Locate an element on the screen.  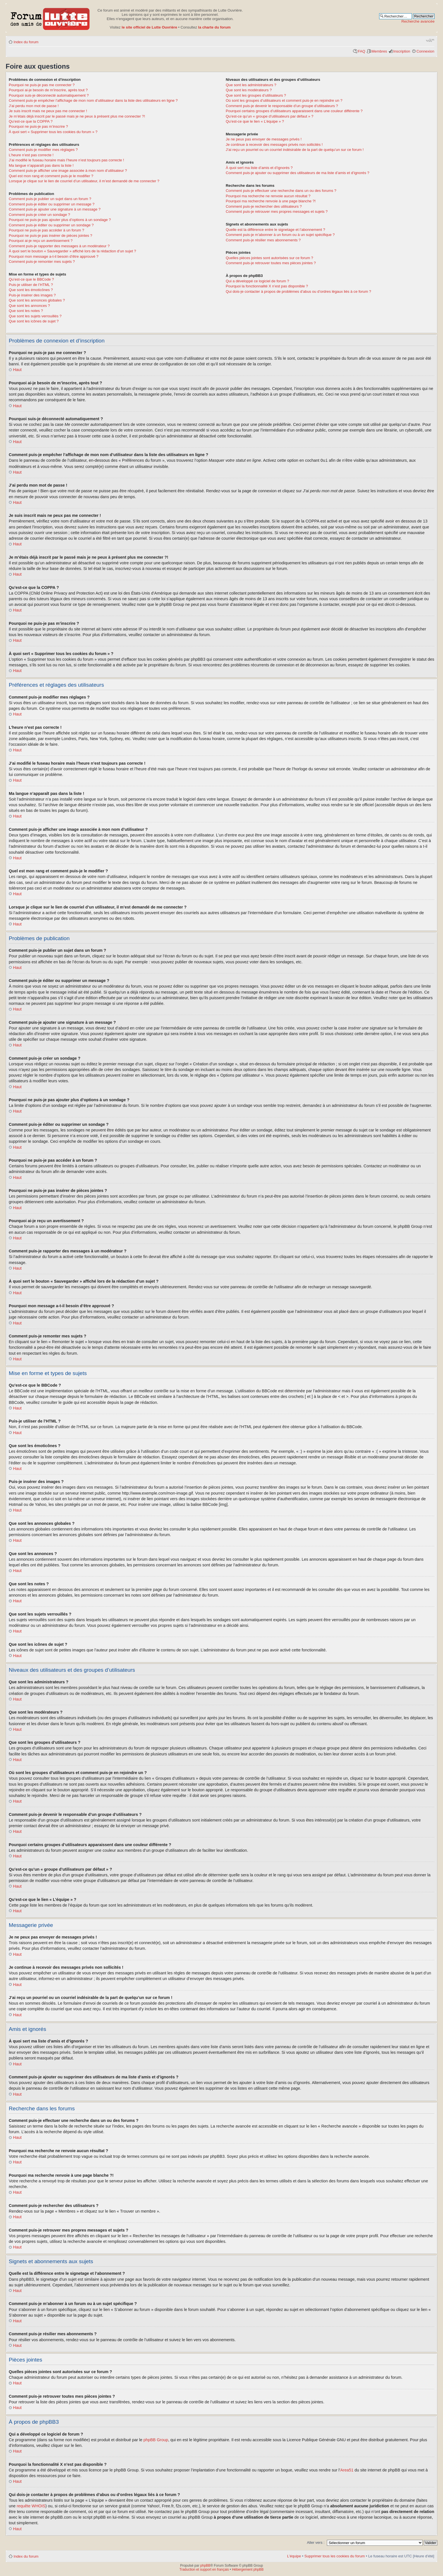
Quel est mon rang et comment puis-je le modifier ? is located at coordinates (51, 176).